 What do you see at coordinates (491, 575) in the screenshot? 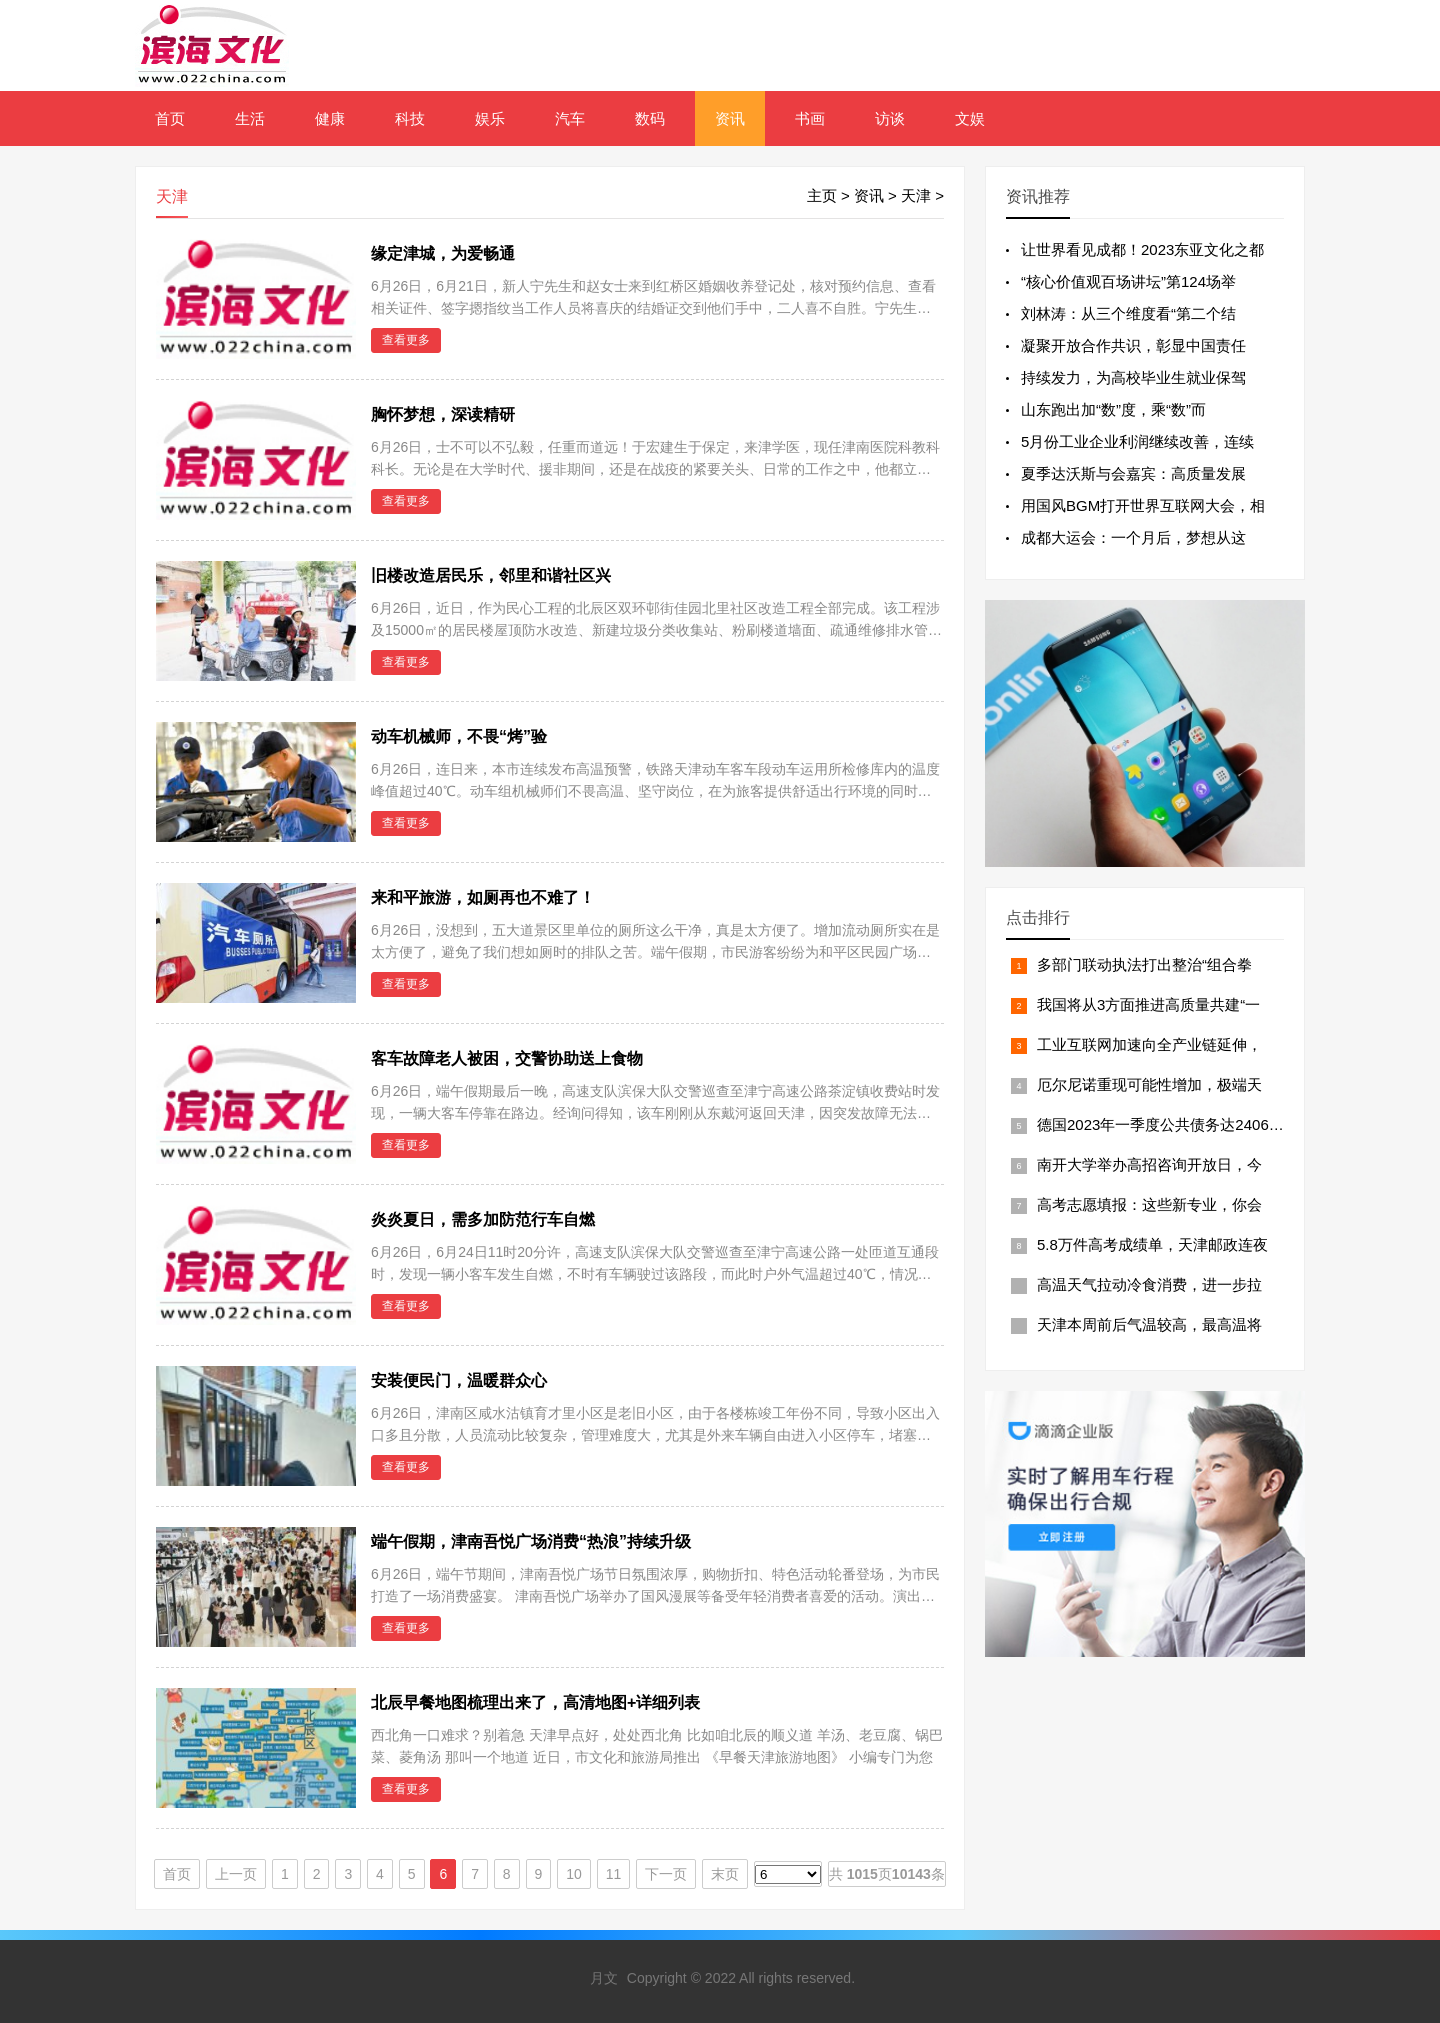
I see `旧楼改造居民乐，邻里和谐社区兴` at bounding box center [491, 575].